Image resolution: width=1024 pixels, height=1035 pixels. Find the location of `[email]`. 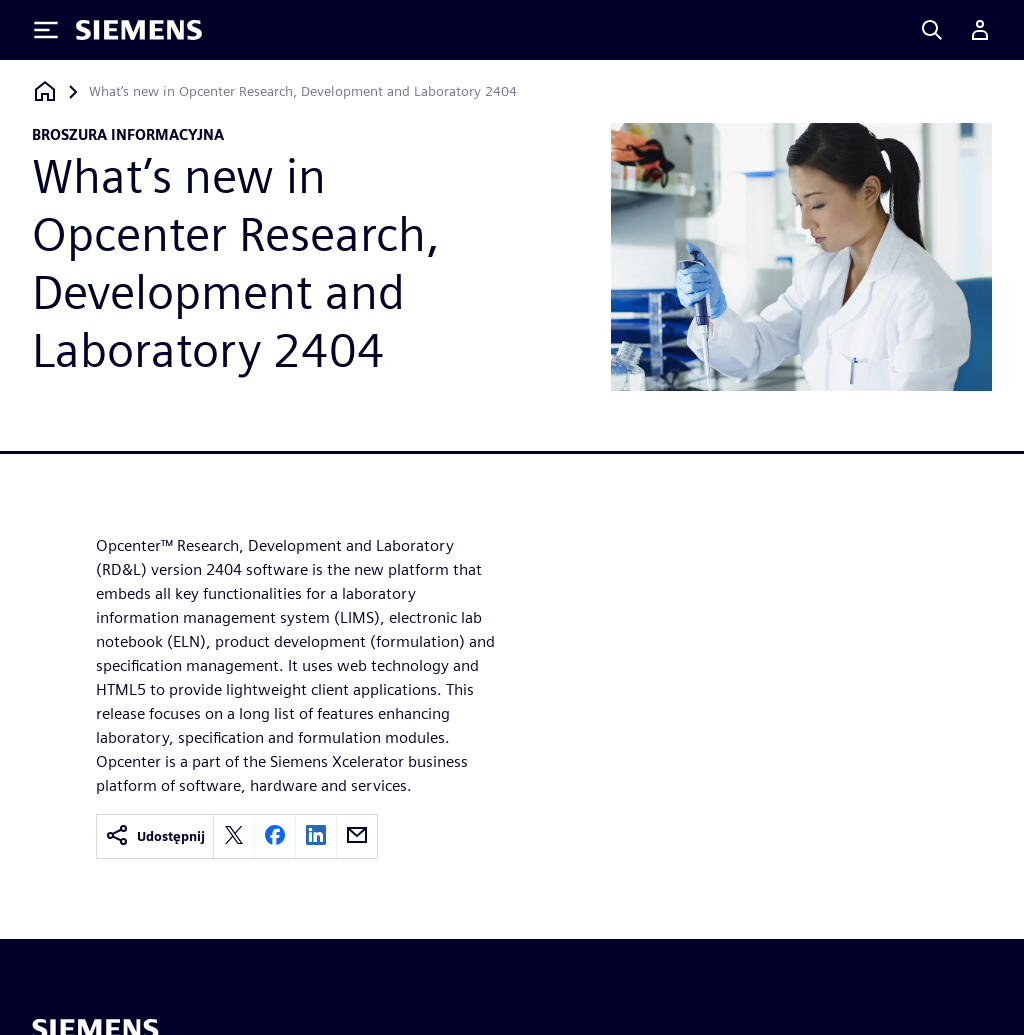

[email] is located at coordinates (357, 836).